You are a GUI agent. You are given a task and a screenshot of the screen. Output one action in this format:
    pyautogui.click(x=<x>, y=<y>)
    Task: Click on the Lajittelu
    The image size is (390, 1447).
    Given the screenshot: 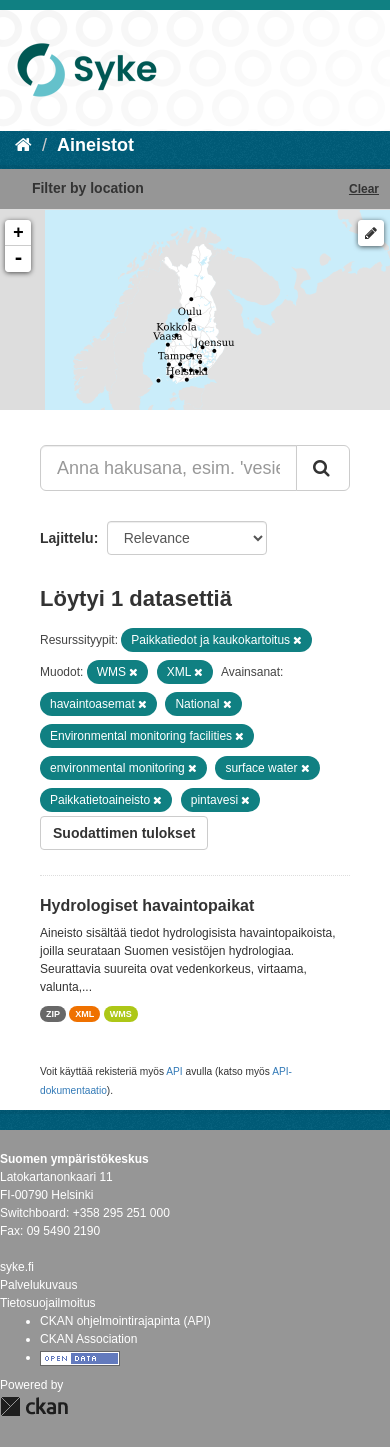 What is the action you would take?
    pyautogui.click(x=67, y=538)
    